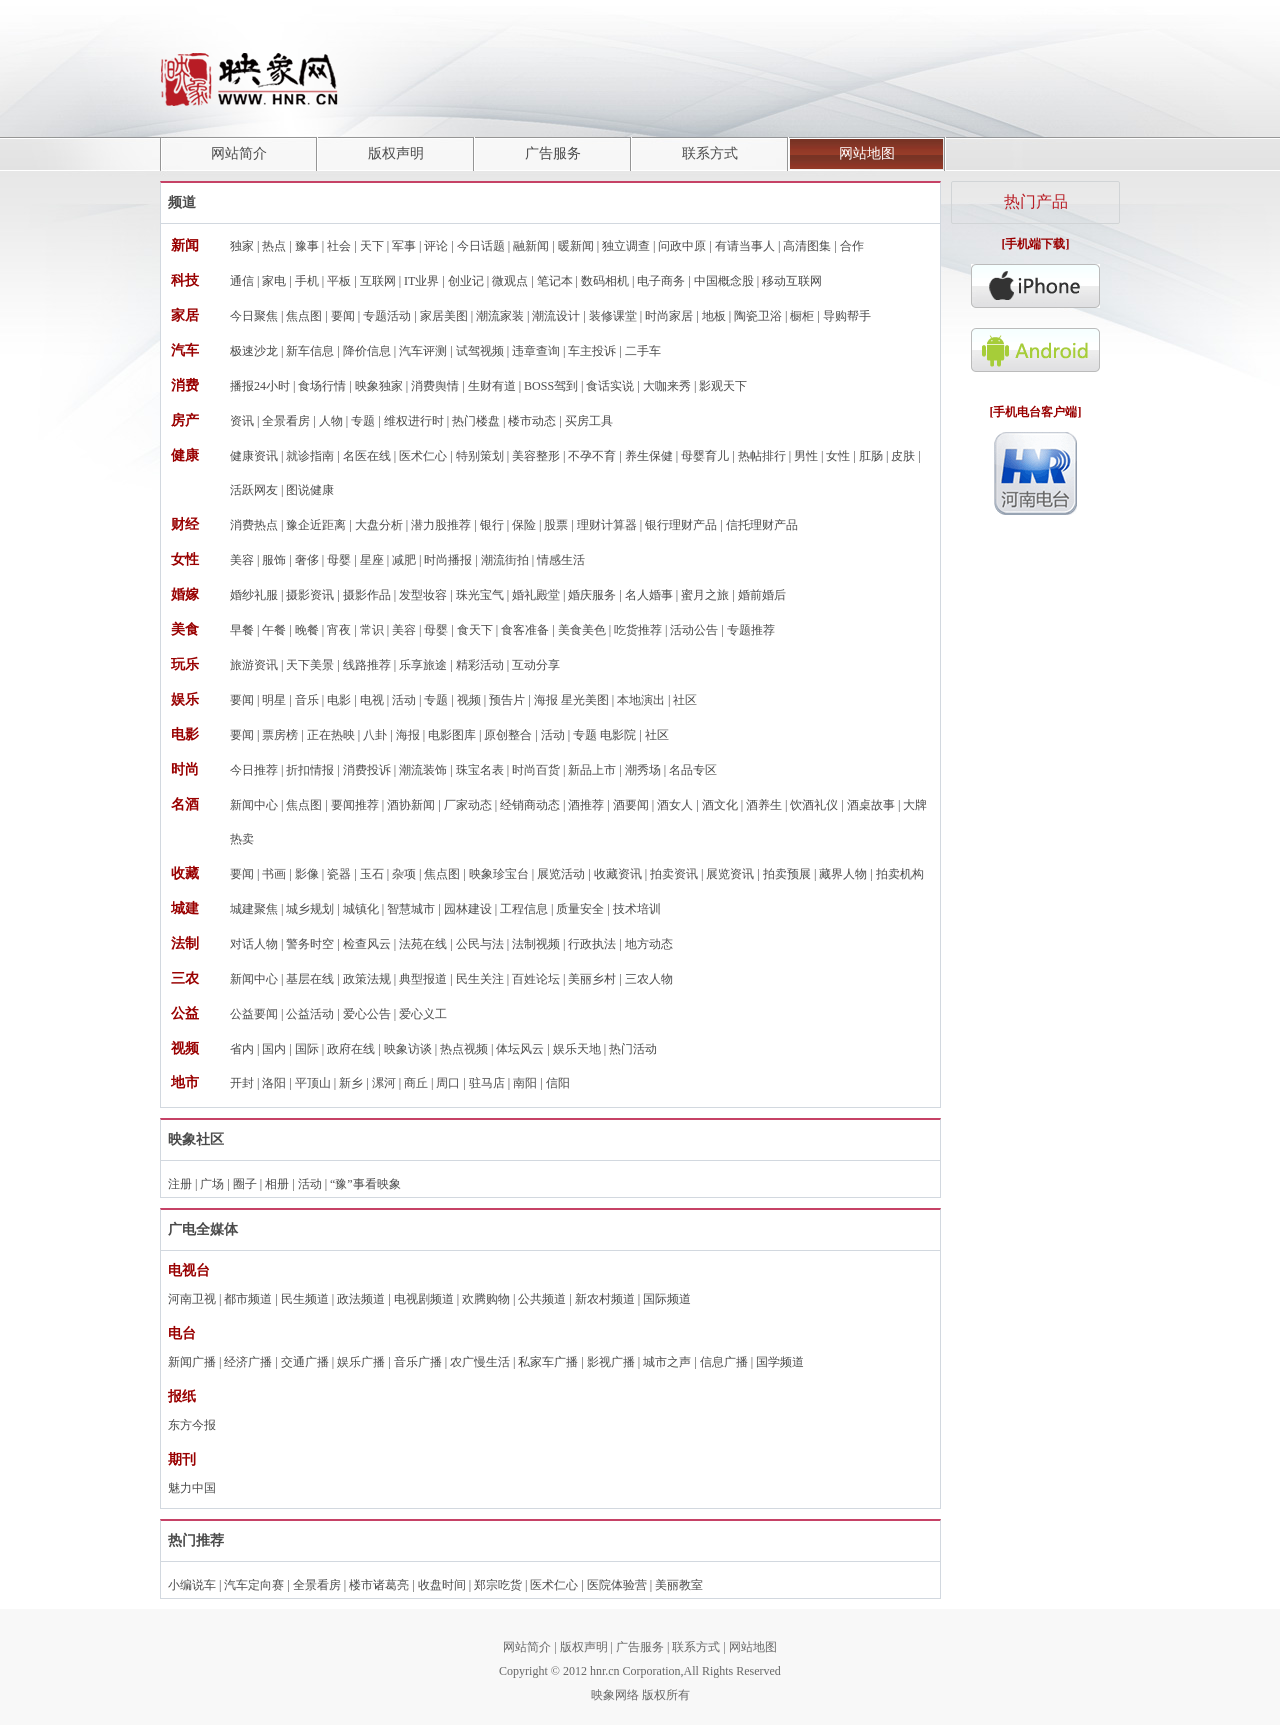 This screenshot has height=1725, width=1280. What do you see at coordinates (617, 1585) in the screenshot?
I see `医院体验营` at bounding box center [617, 1585].